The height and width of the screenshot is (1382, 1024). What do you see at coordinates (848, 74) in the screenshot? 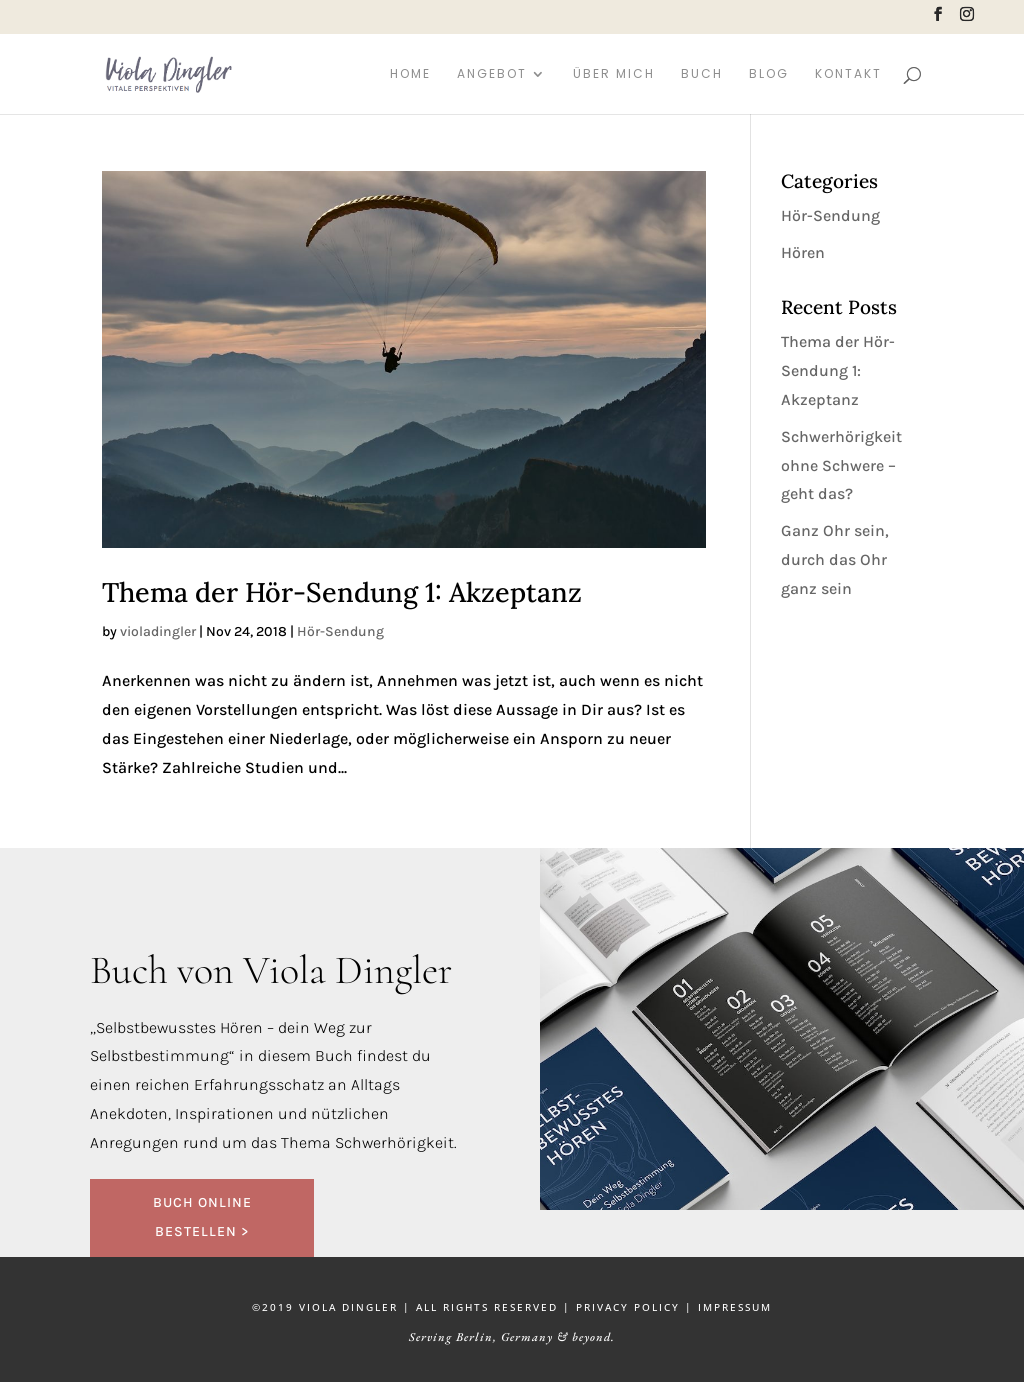
I see `Kontakt` at bounding box center [848, 74].